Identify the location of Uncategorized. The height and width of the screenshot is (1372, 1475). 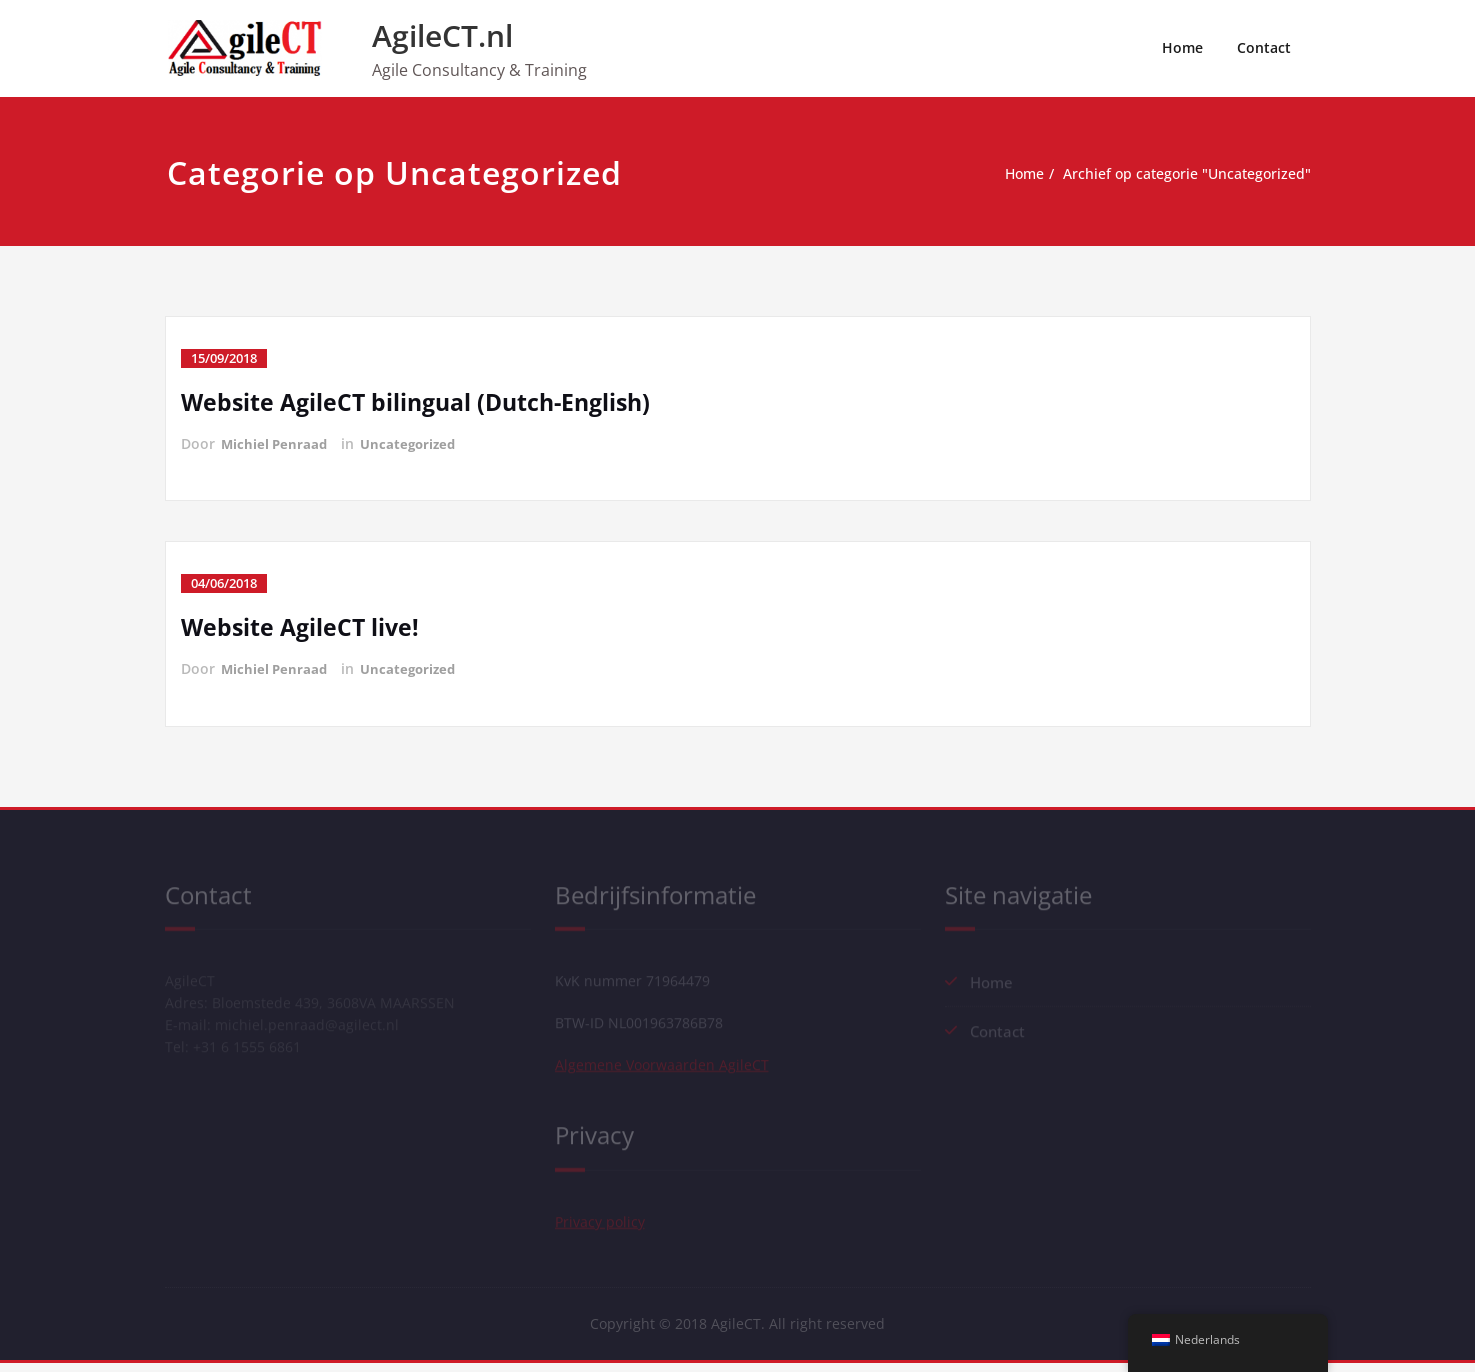
(414, 443).